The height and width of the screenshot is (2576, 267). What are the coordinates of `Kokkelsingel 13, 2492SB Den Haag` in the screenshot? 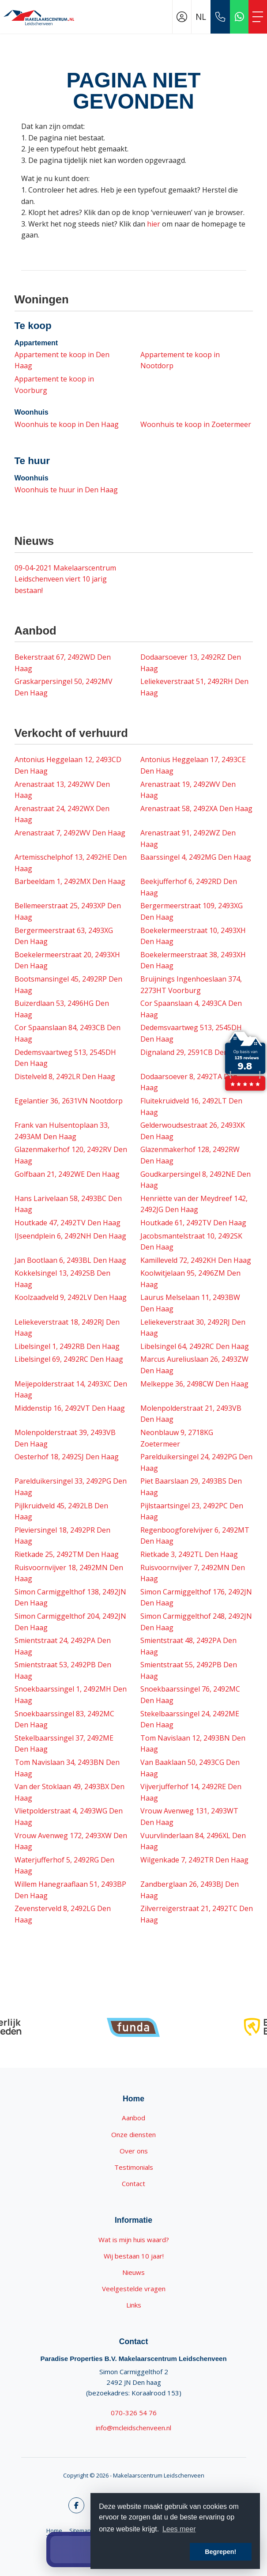 It's located at (62, 1278).